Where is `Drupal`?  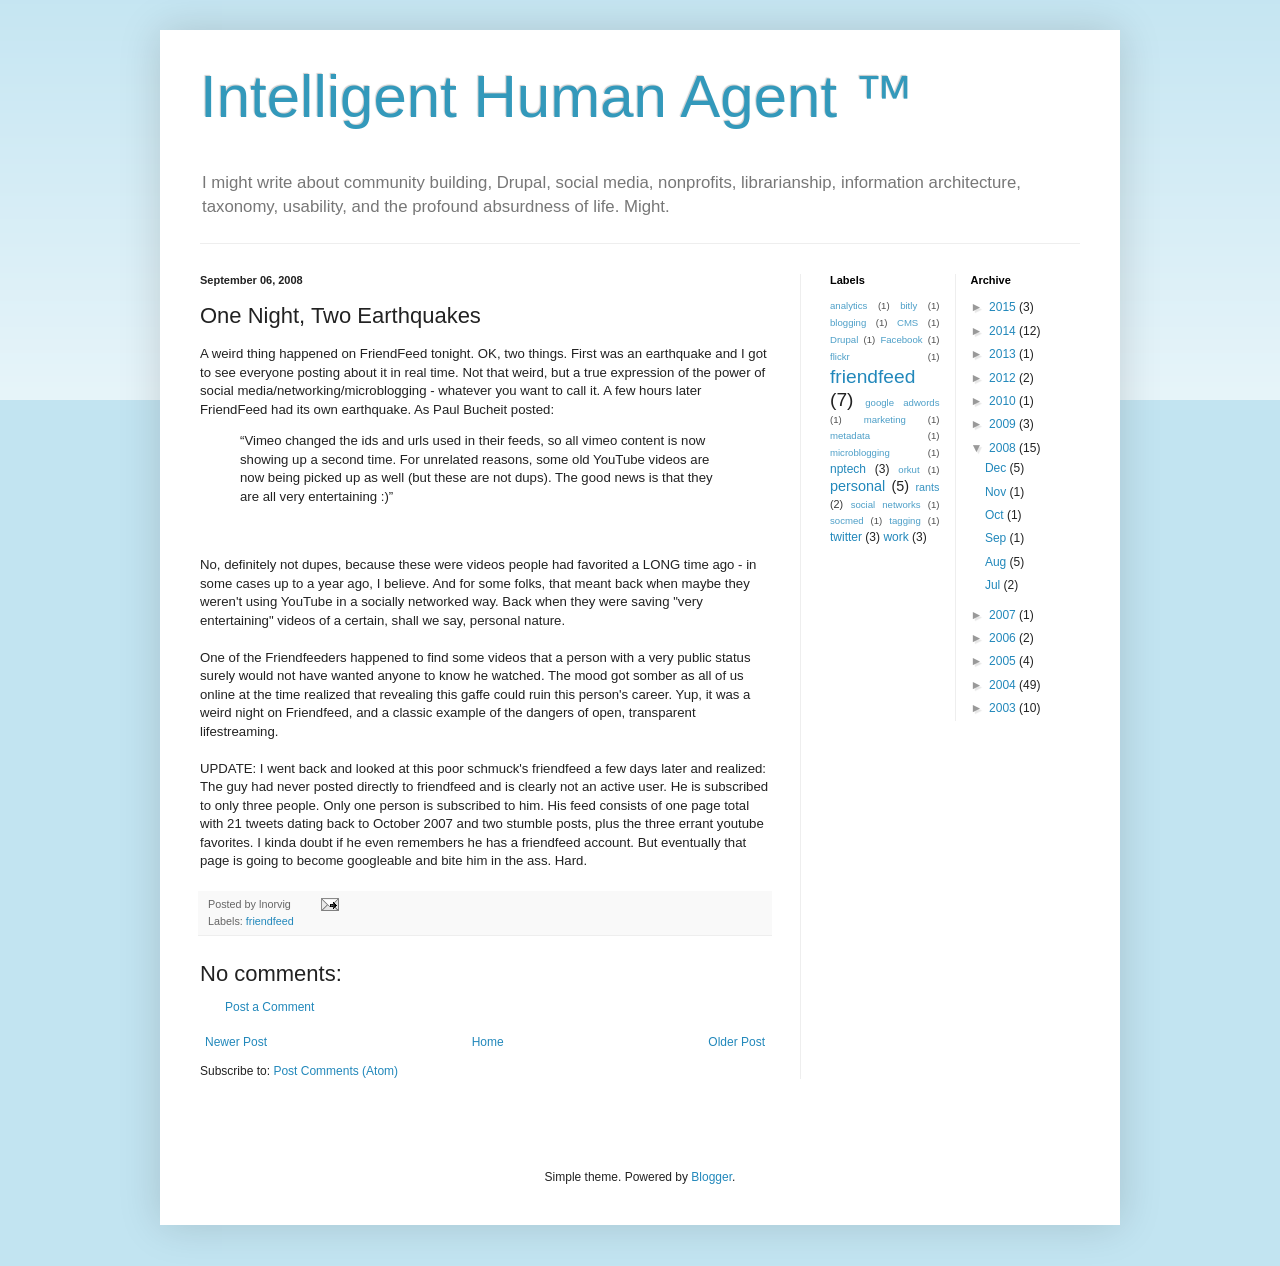 Drupal is located at coordinates (844, 339).